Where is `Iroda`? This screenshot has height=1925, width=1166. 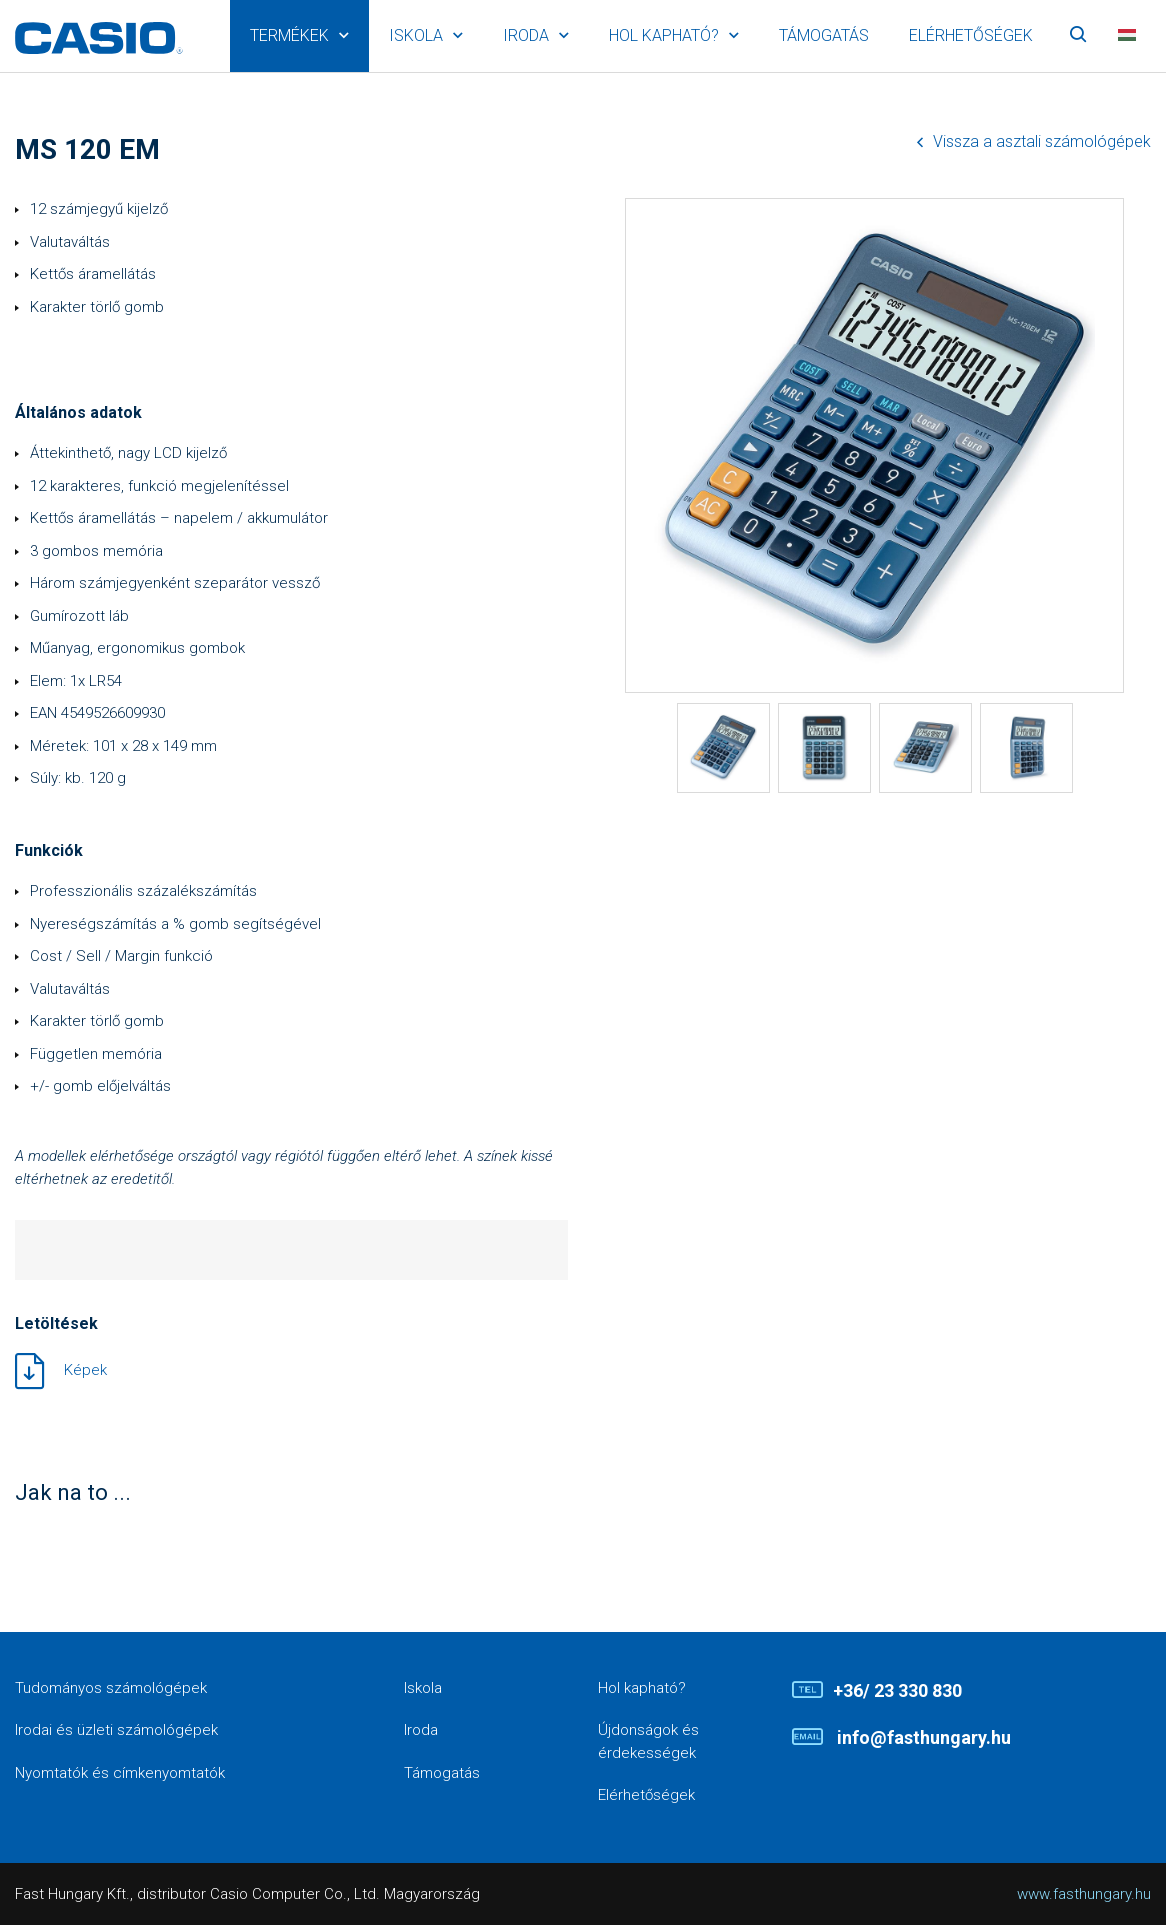
Iroda is located at coordinates (526, 35).